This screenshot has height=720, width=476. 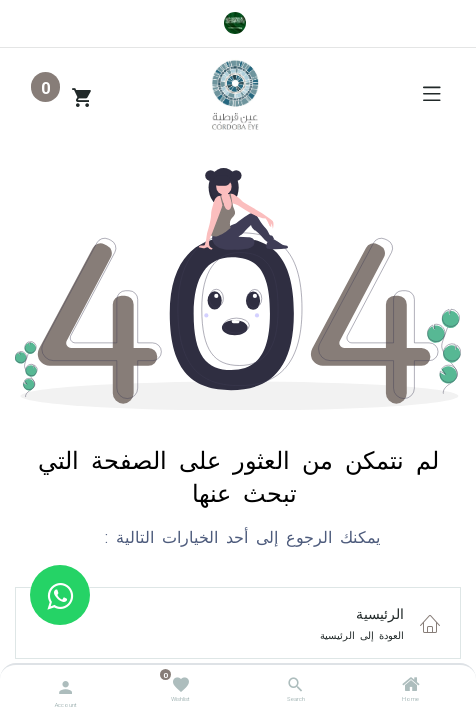 What do you see at coordinates (180, 683) in the screenshot?
I see `[Wishlist]` at bounding box center [180, 683].